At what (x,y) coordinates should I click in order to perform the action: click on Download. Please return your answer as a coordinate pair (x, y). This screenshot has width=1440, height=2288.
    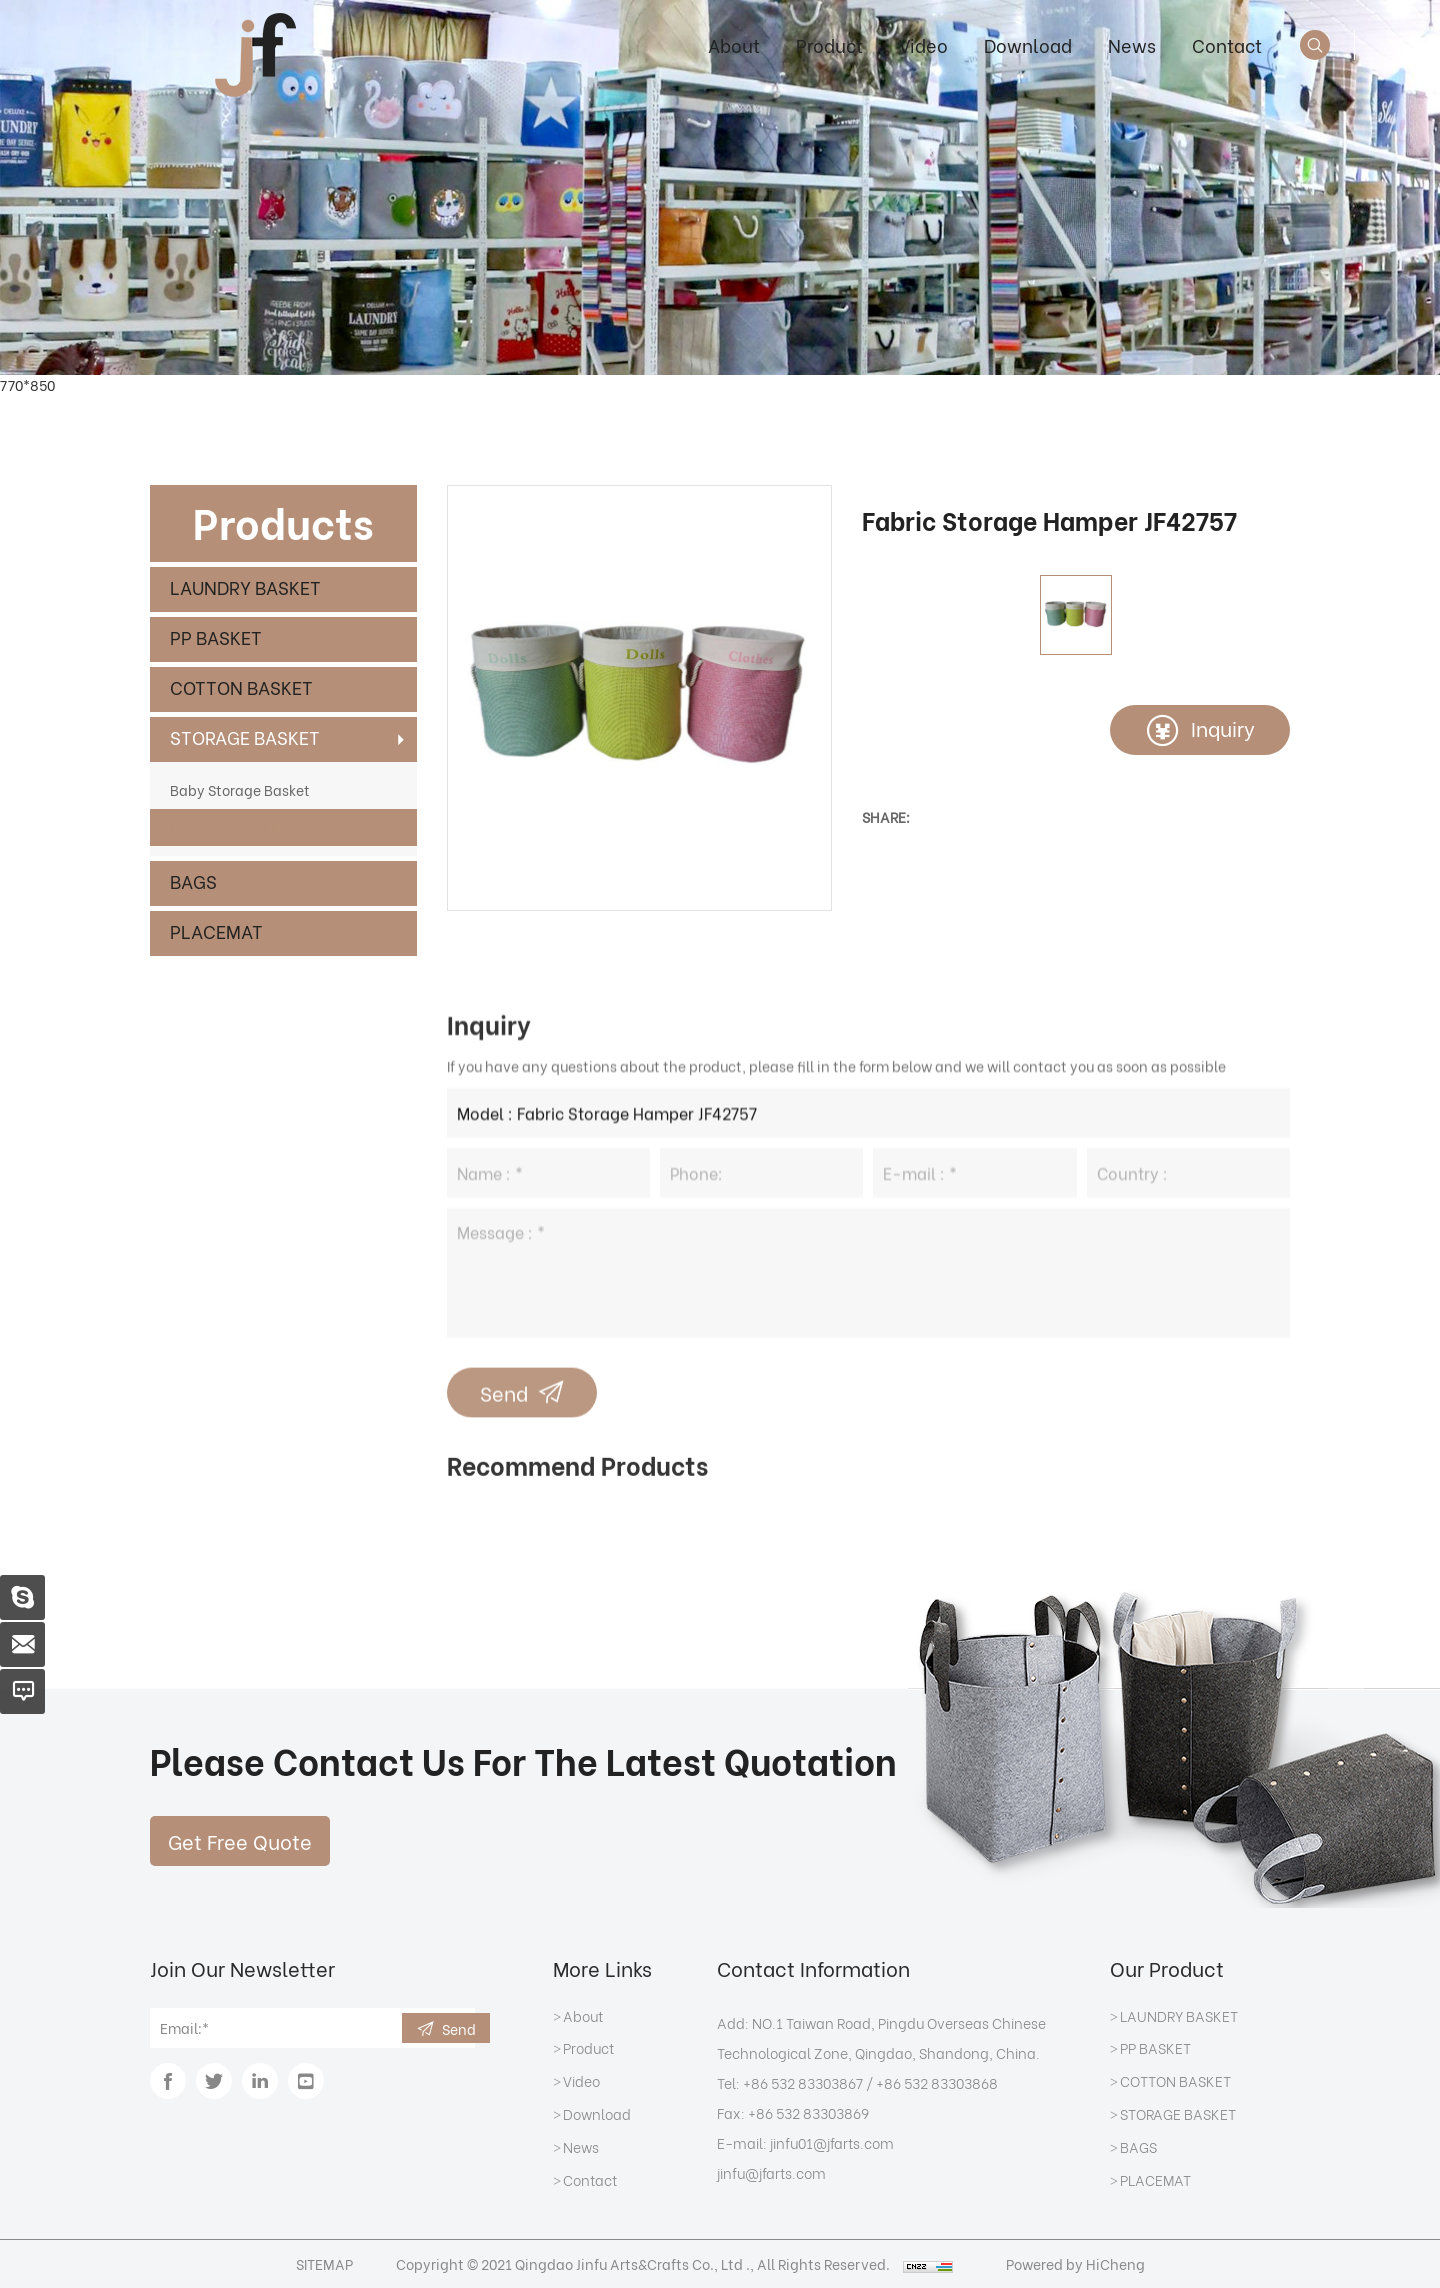
    Looking at the image, I should click on (1028, 44).